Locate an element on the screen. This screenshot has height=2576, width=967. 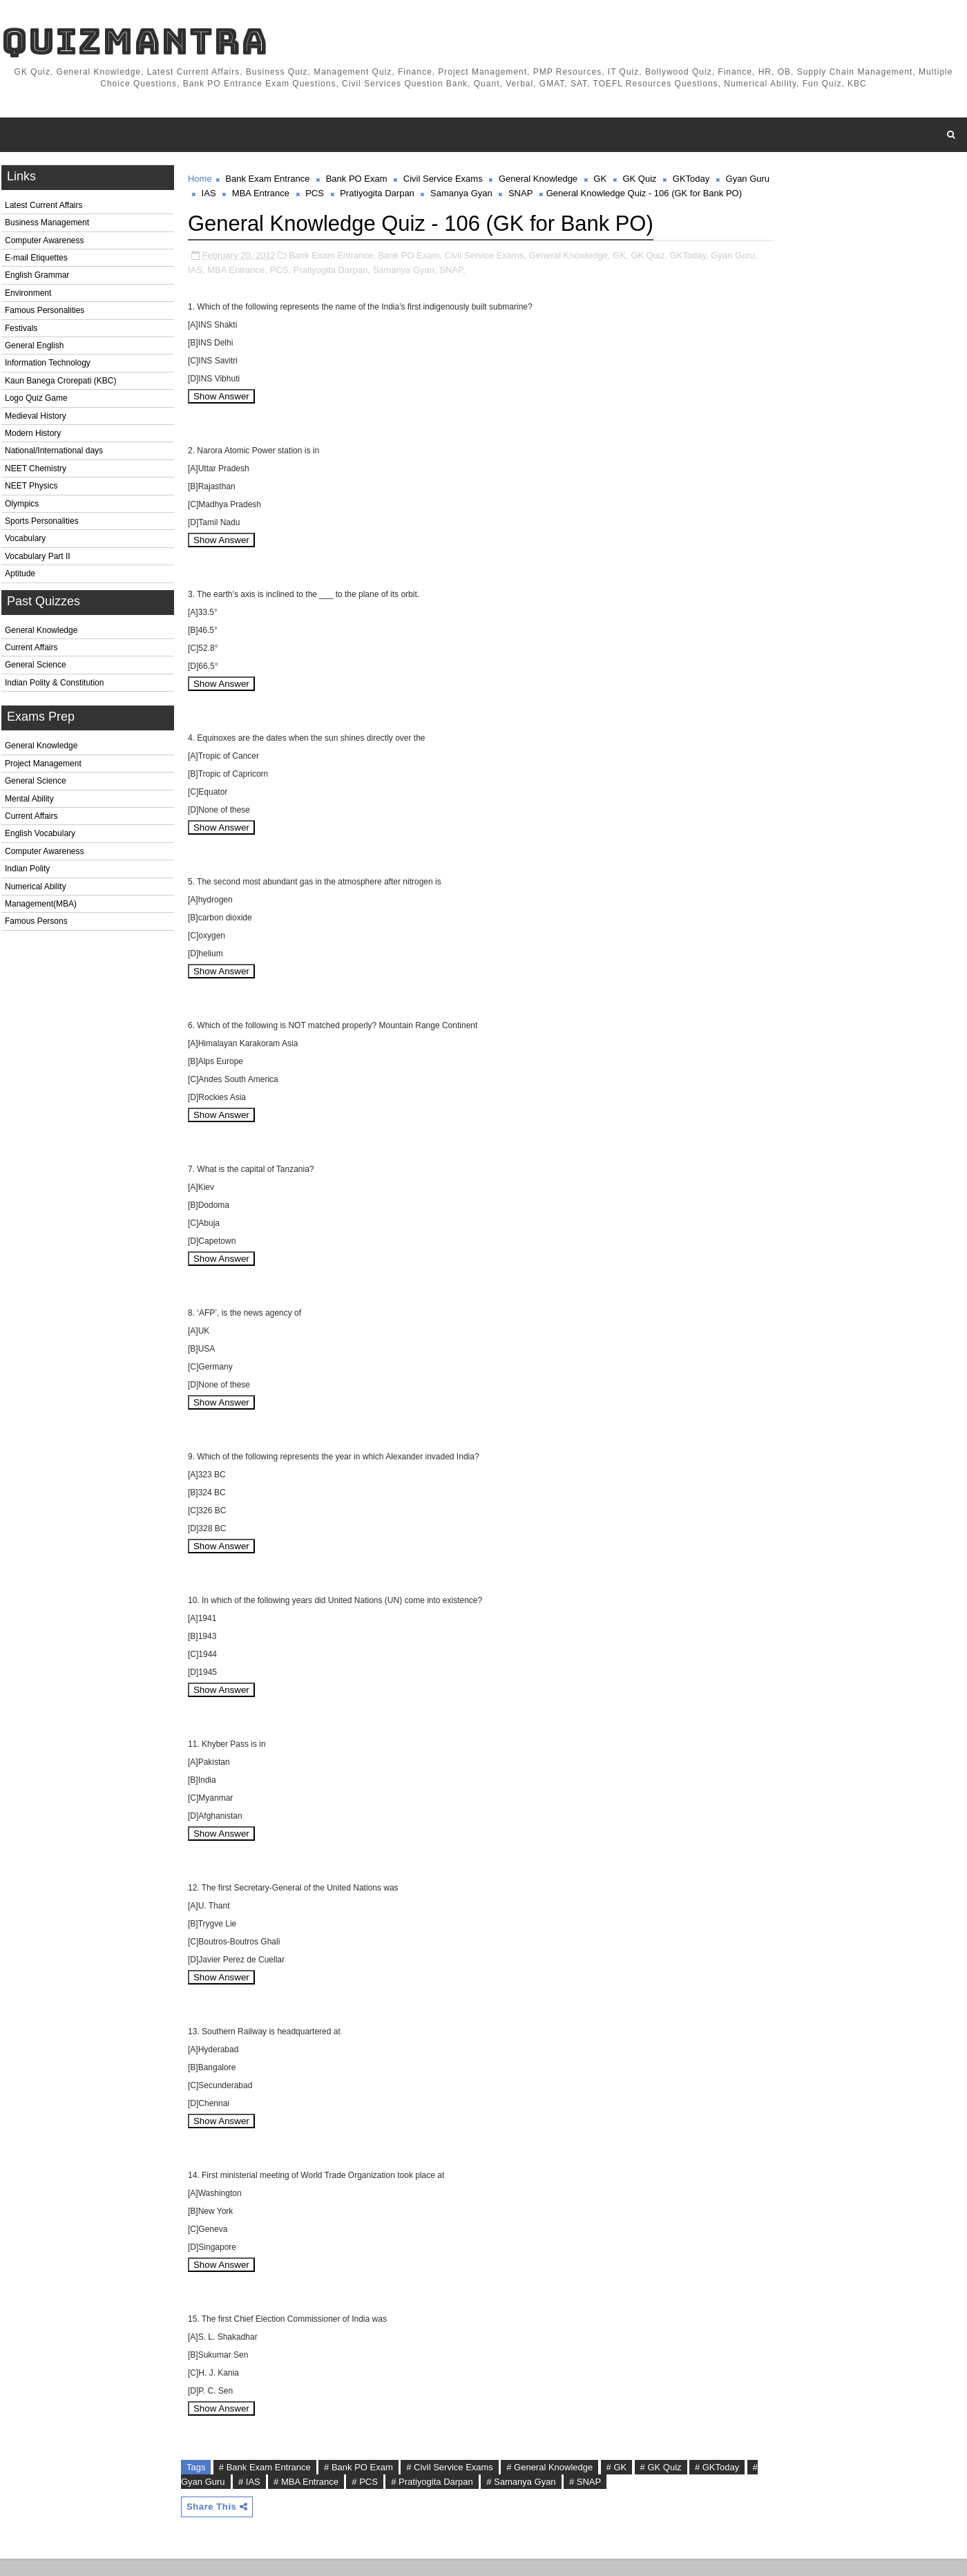
Medieval History is located at coordinates (34, 419).